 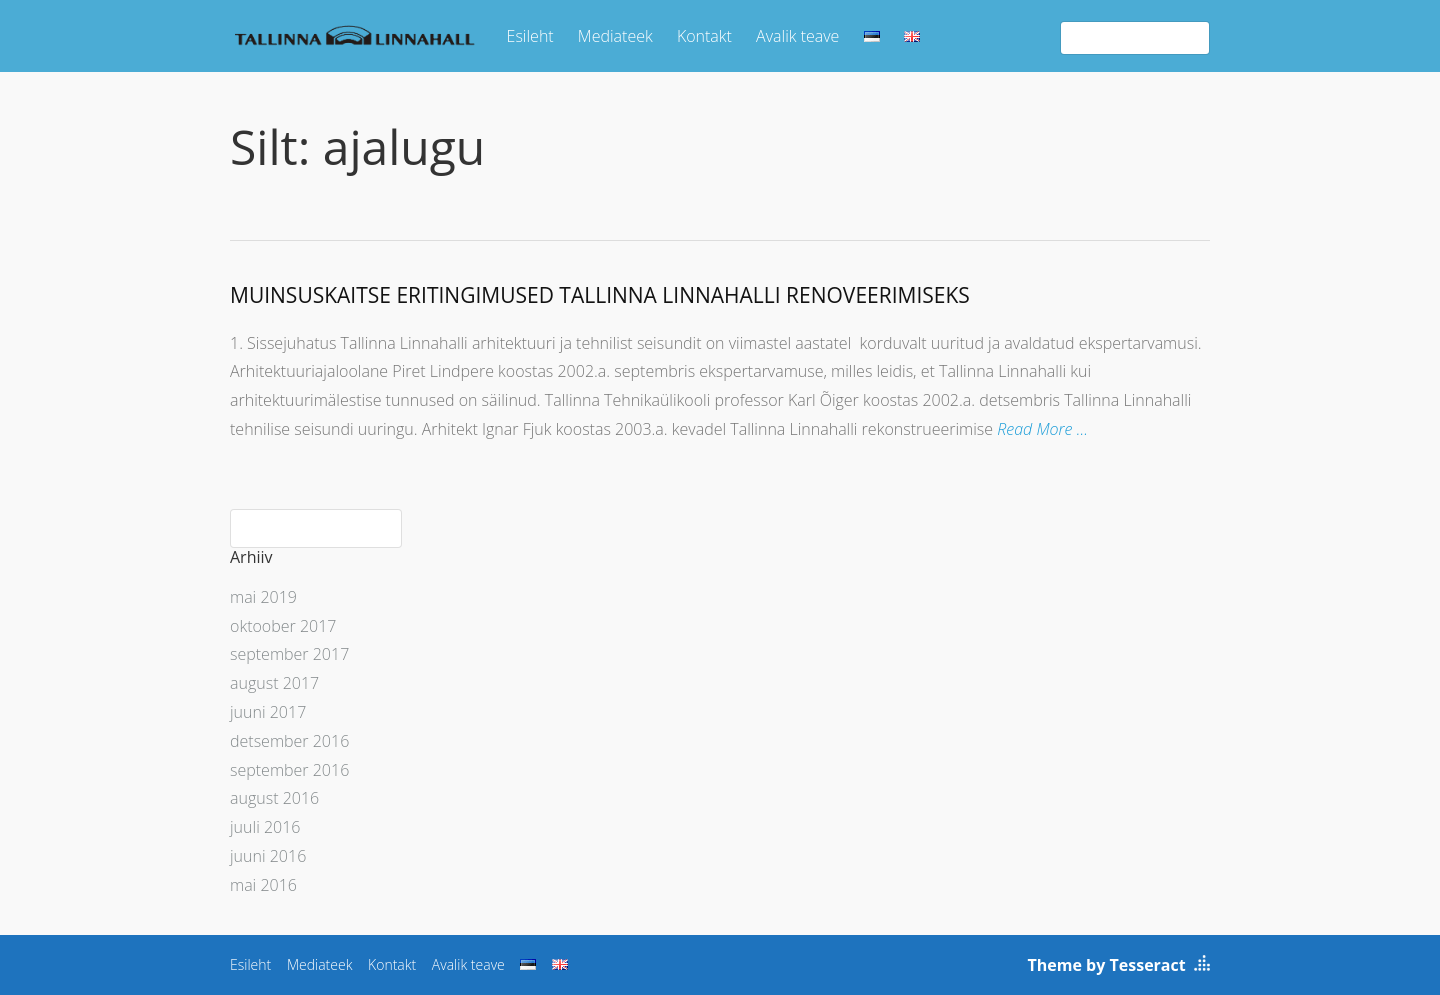 I want to click on Esileht, so click(x=530, y=36).